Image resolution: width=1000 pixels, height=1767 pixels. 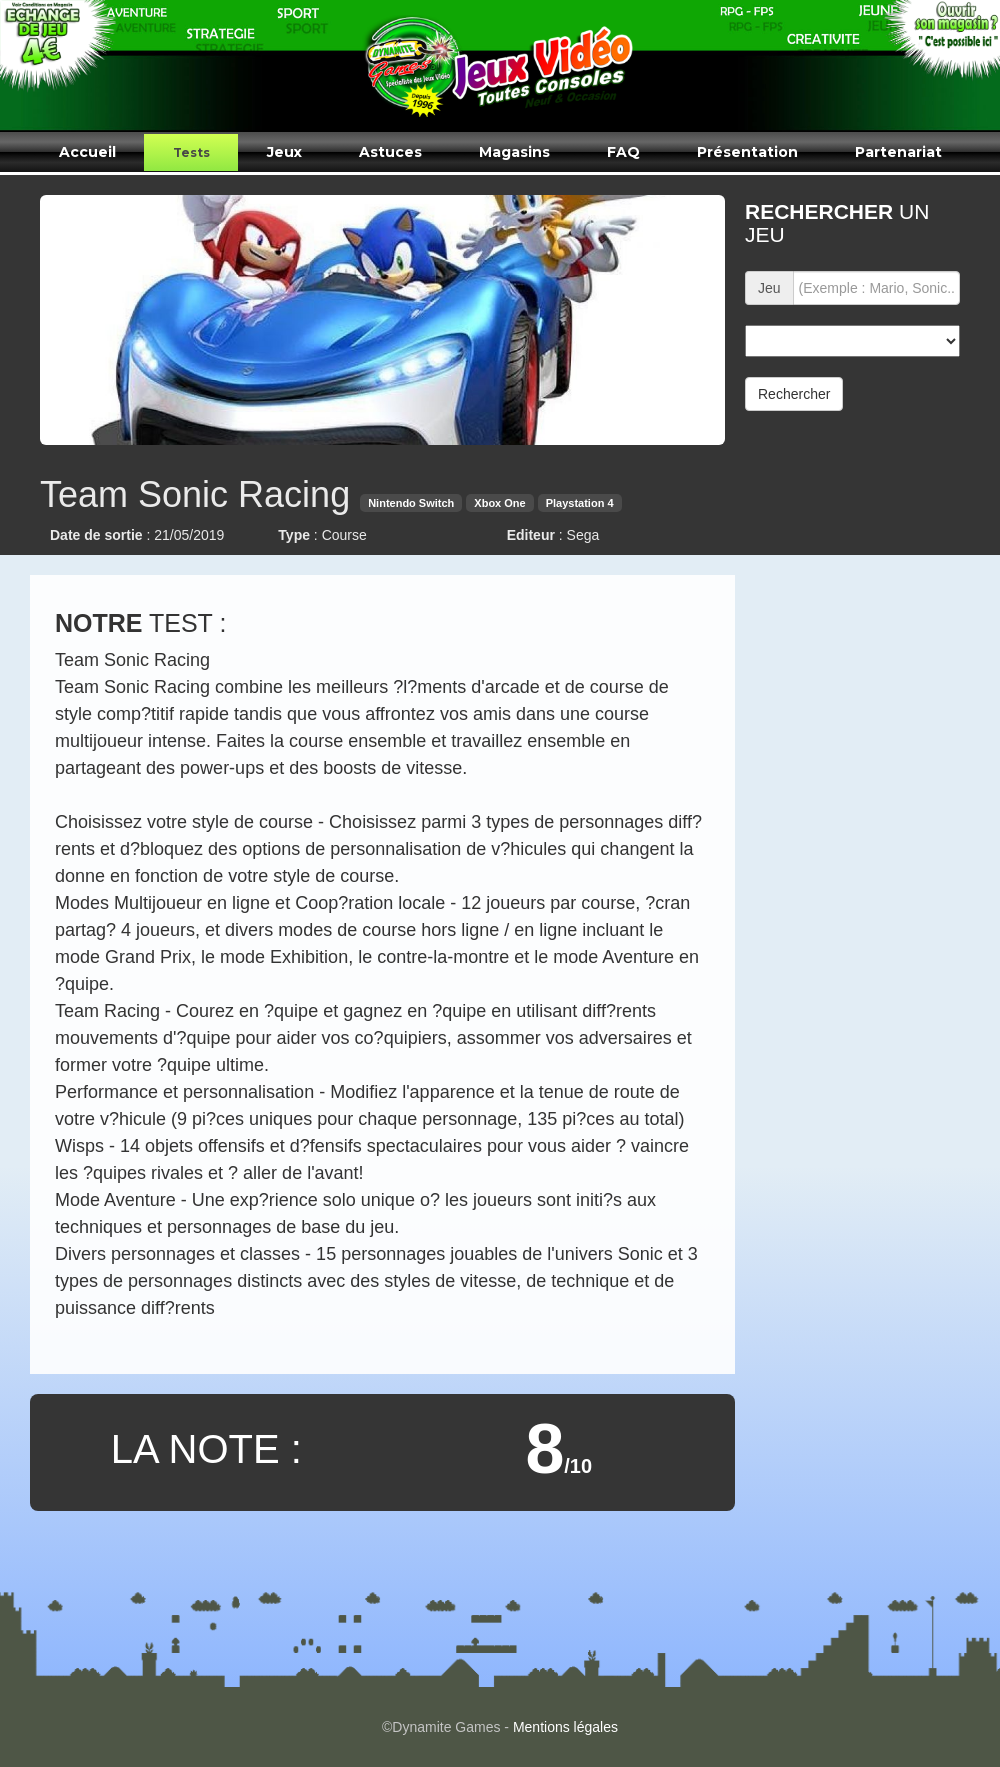 I want to click on Accueil, so click(x=87, y=152).